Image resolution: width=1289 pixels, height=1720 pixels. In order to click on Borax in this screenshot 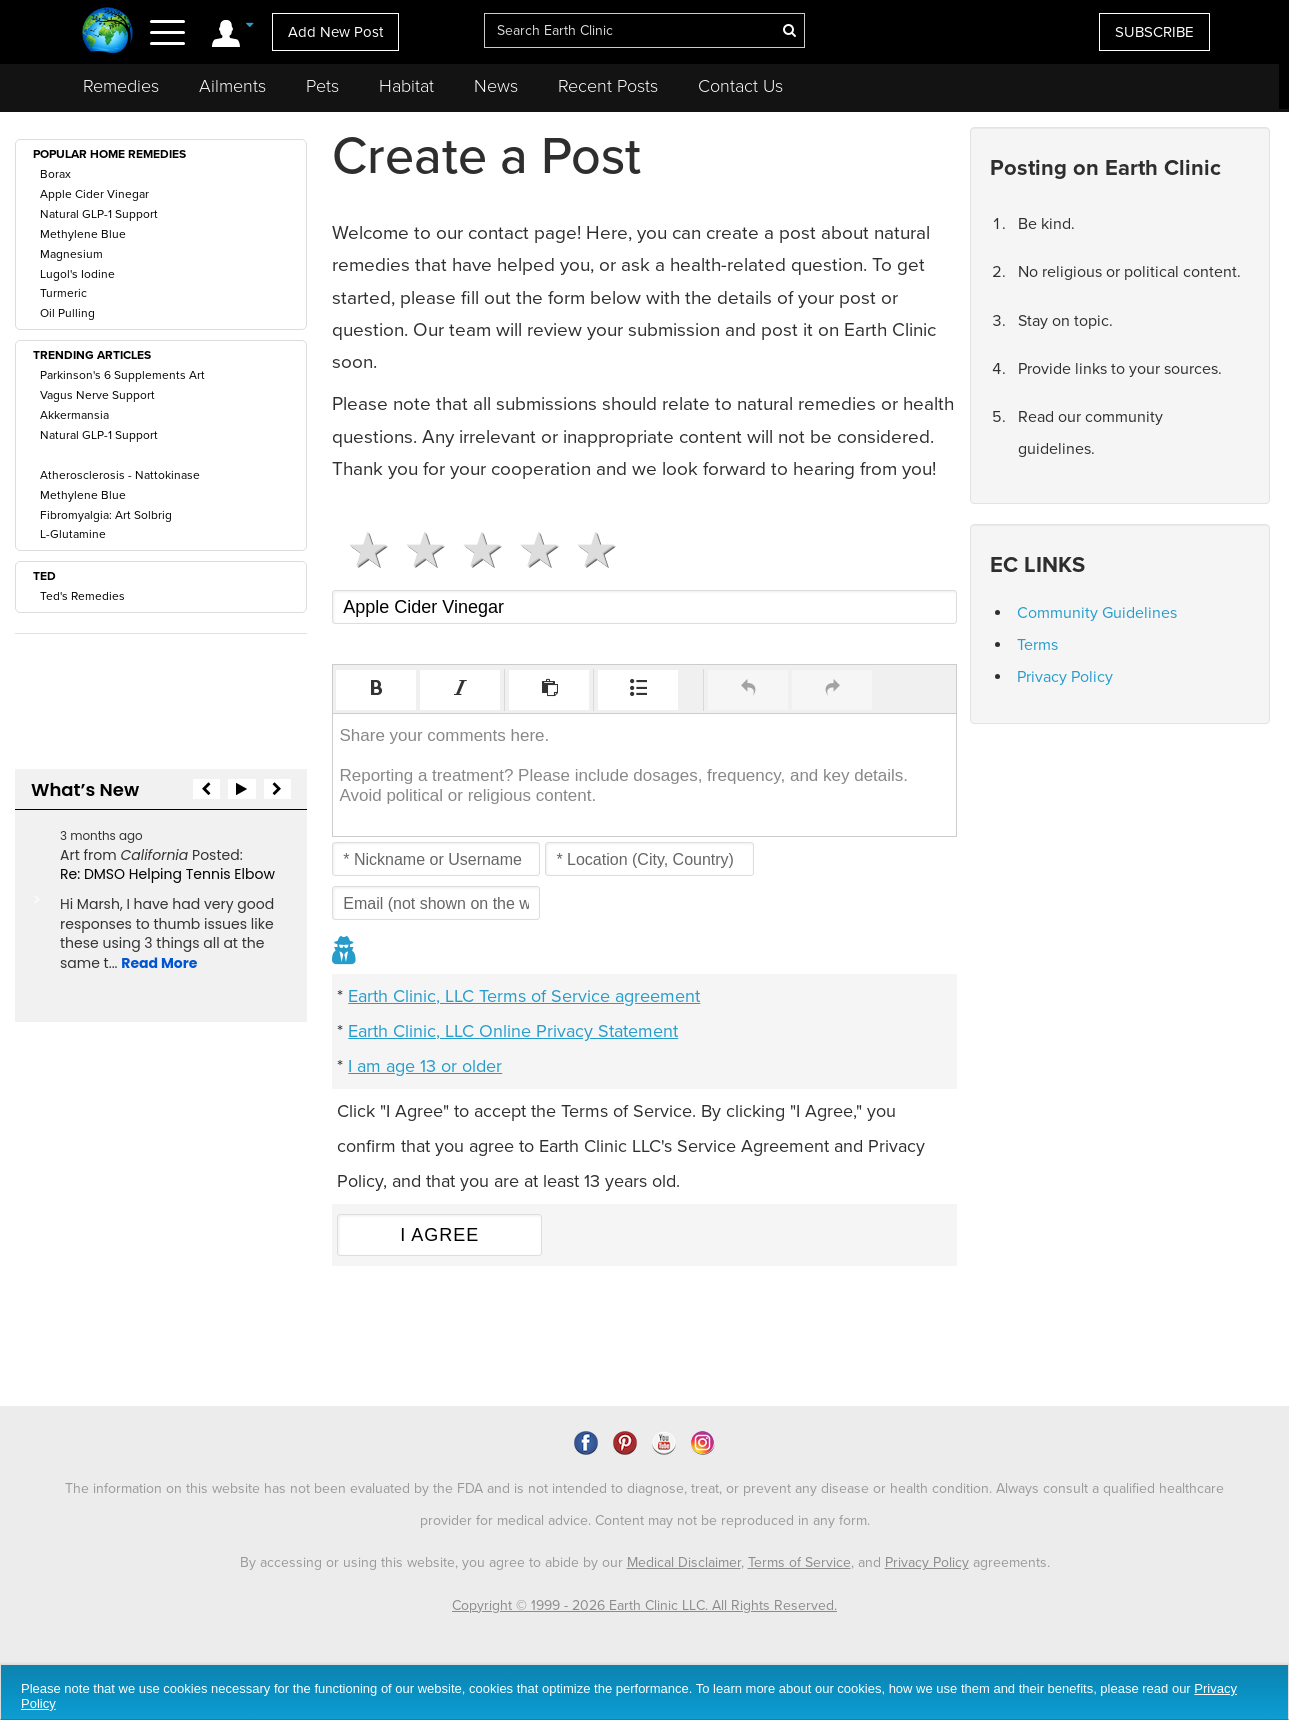, I will do `click(55, 174)`.